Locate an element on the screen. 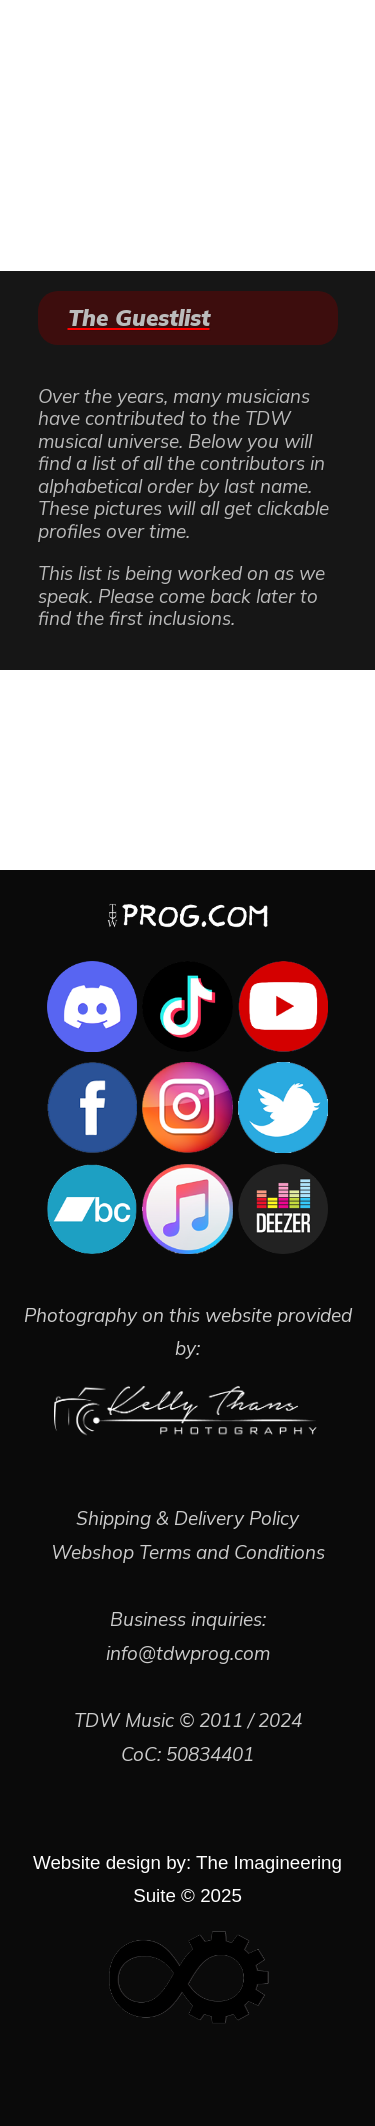 The height and width of the screenshot is (2126, 375). Shipping & Delivery Policy is located at coordinates (187, 1518).